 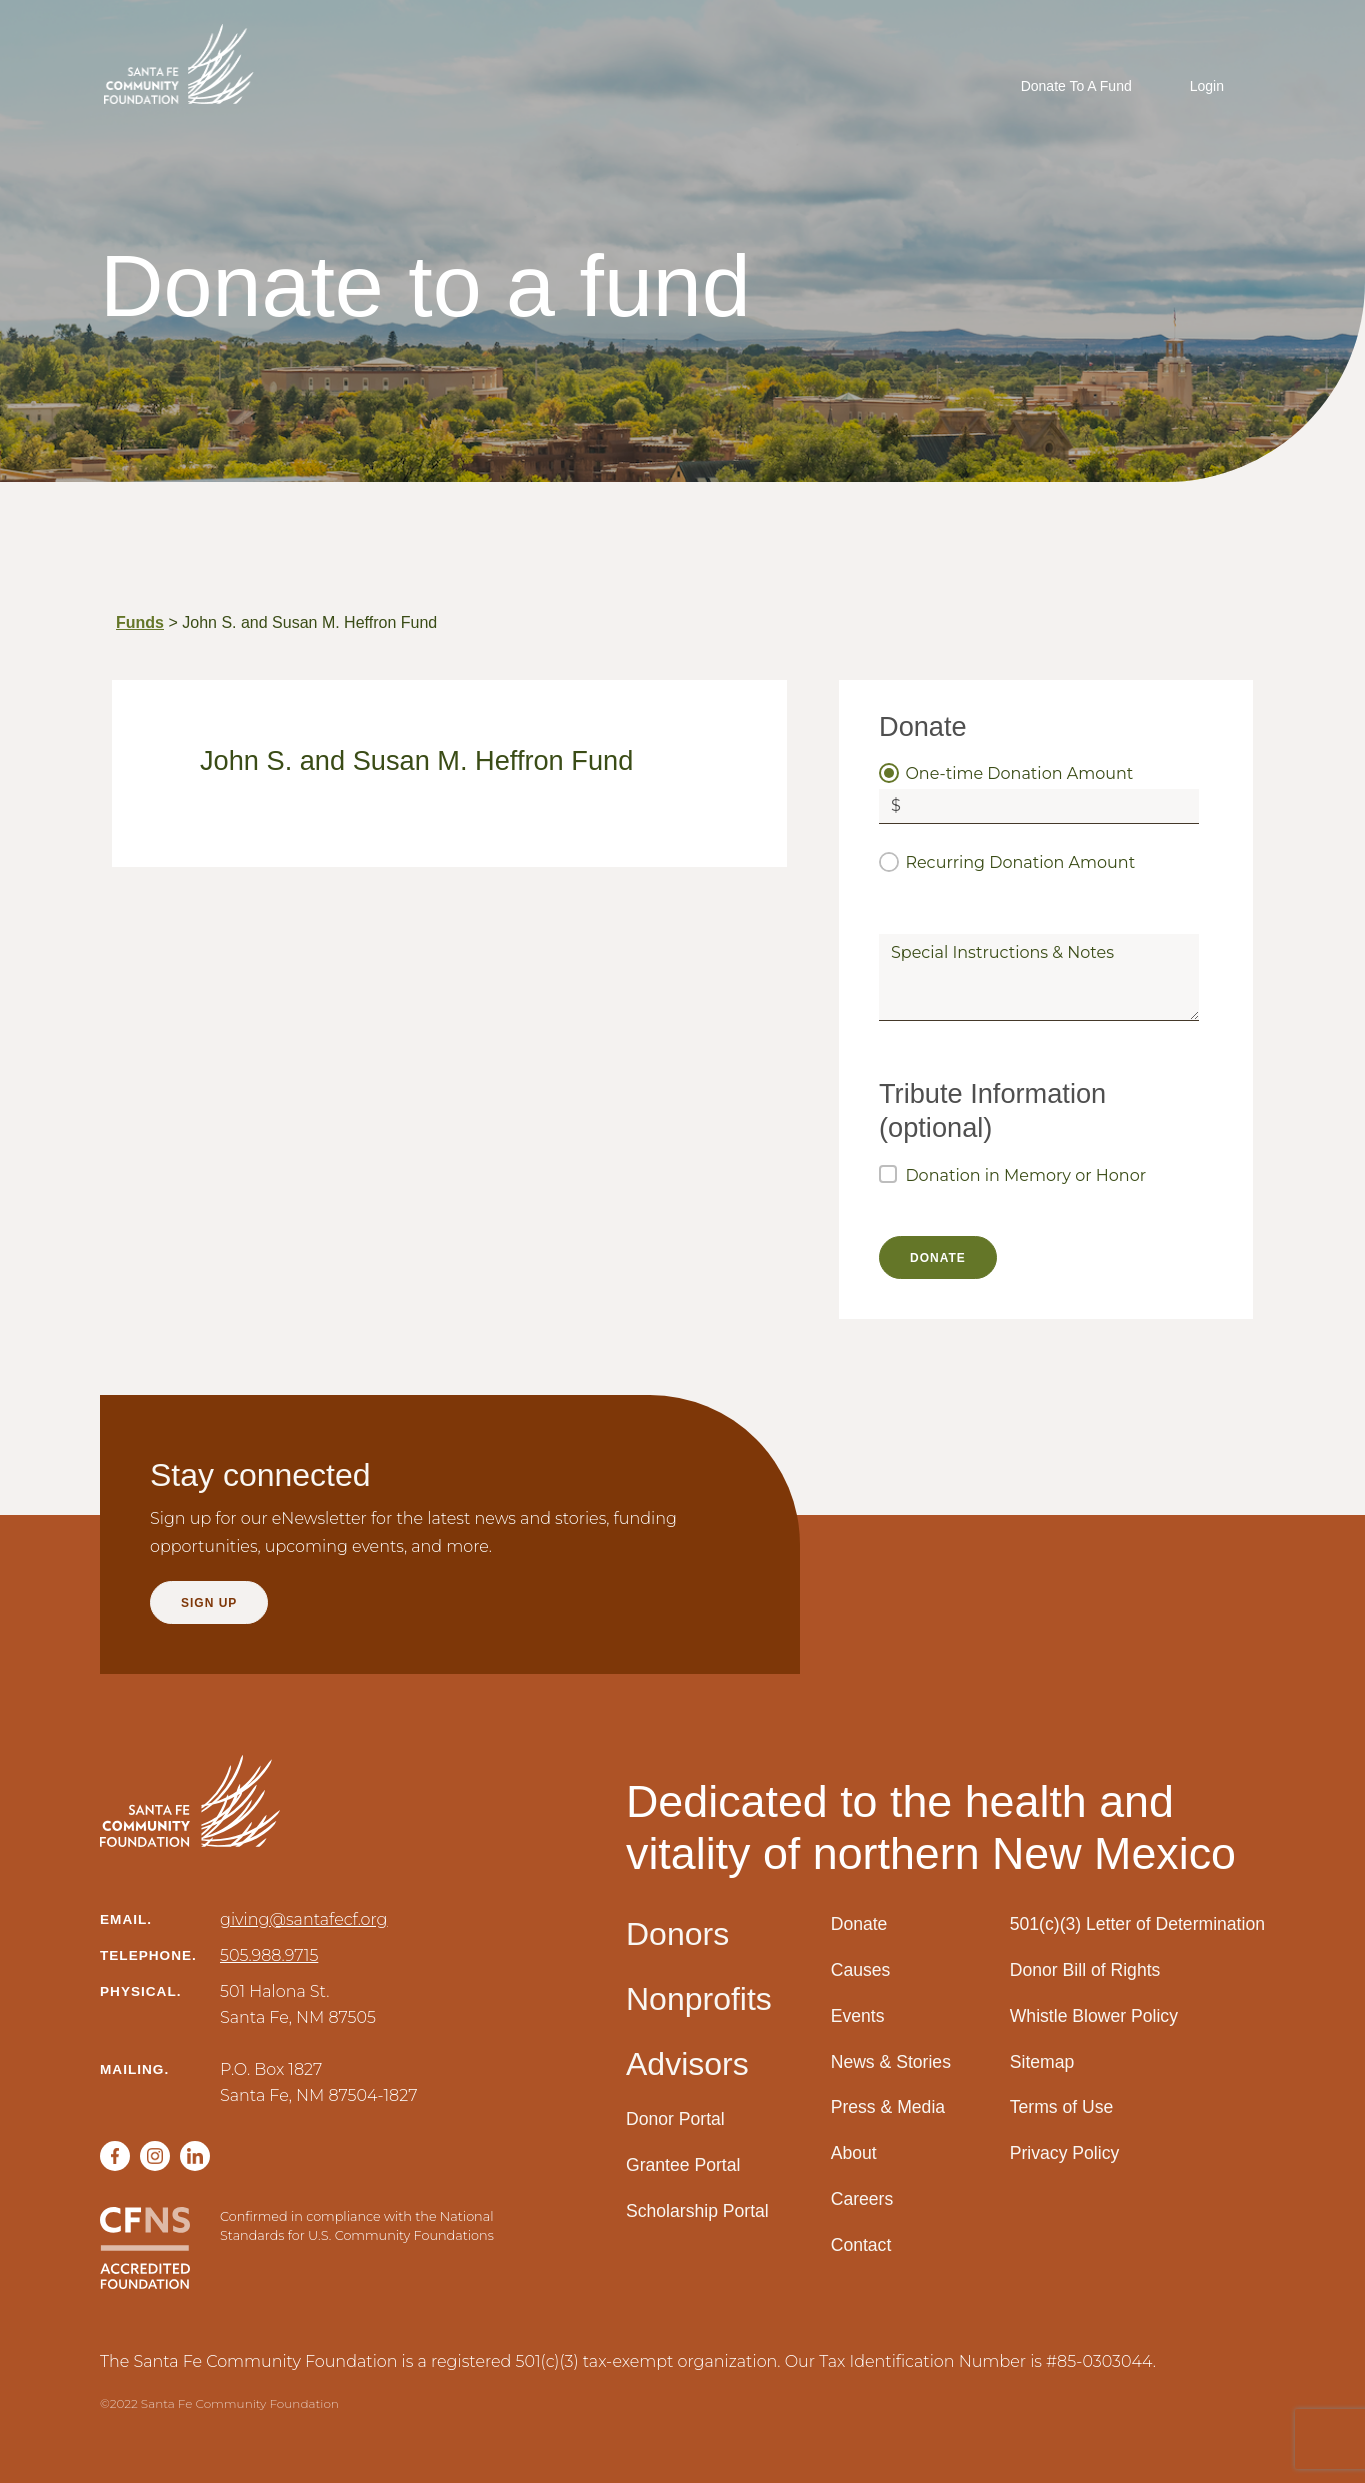 What do you see at coordinates (1062, 2107) in the screenshot?
I see `Terms of Use` at bounding box center [1062, 2107].